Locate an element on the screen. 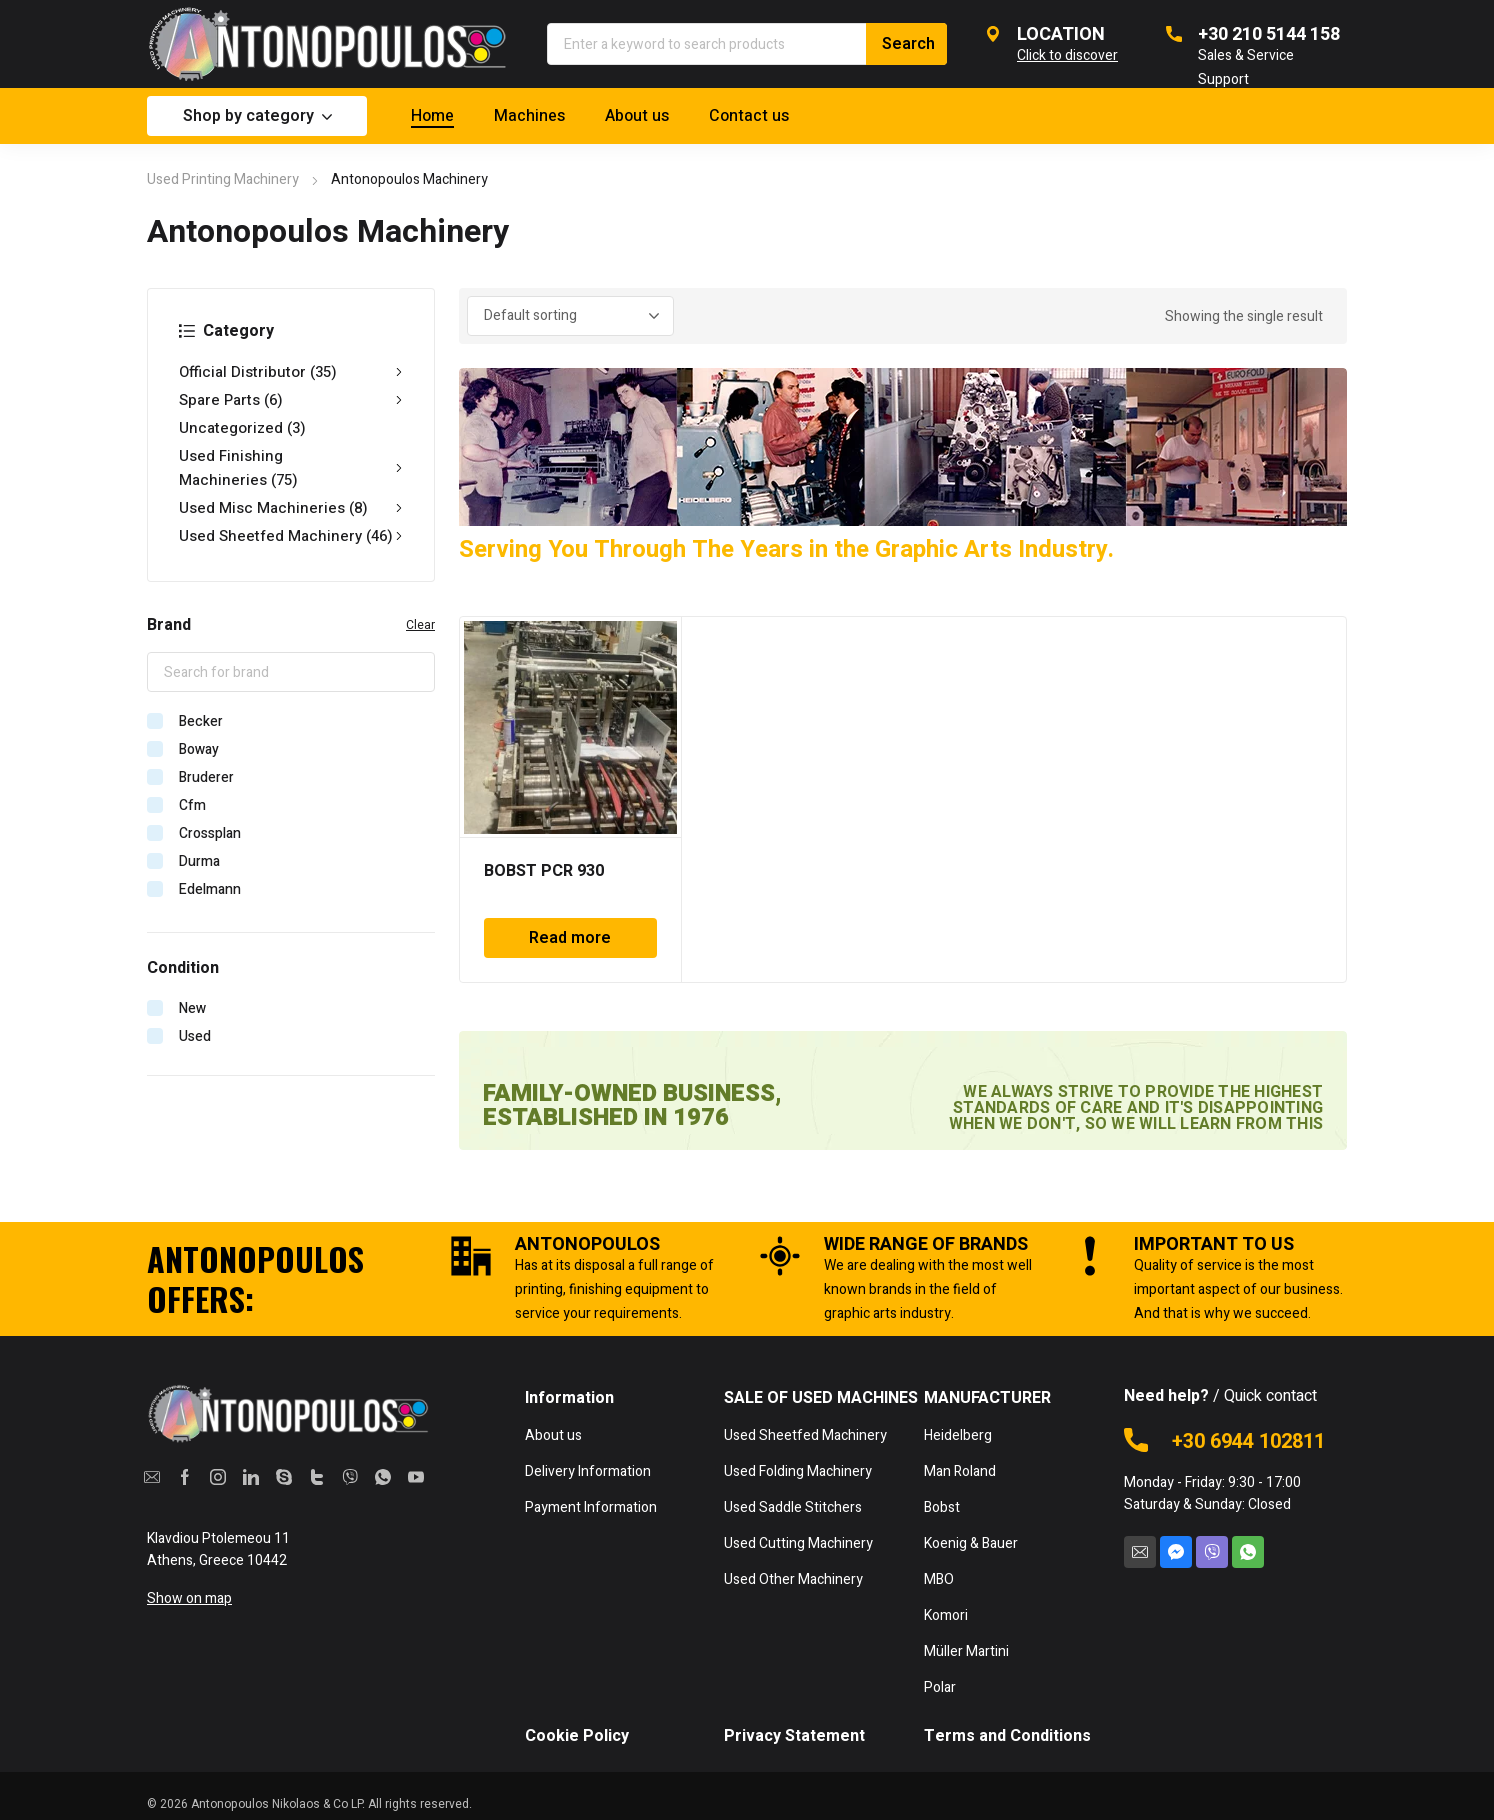 The image size is (1494, 1820). [Shop order] is located at coordinates (570, 316).